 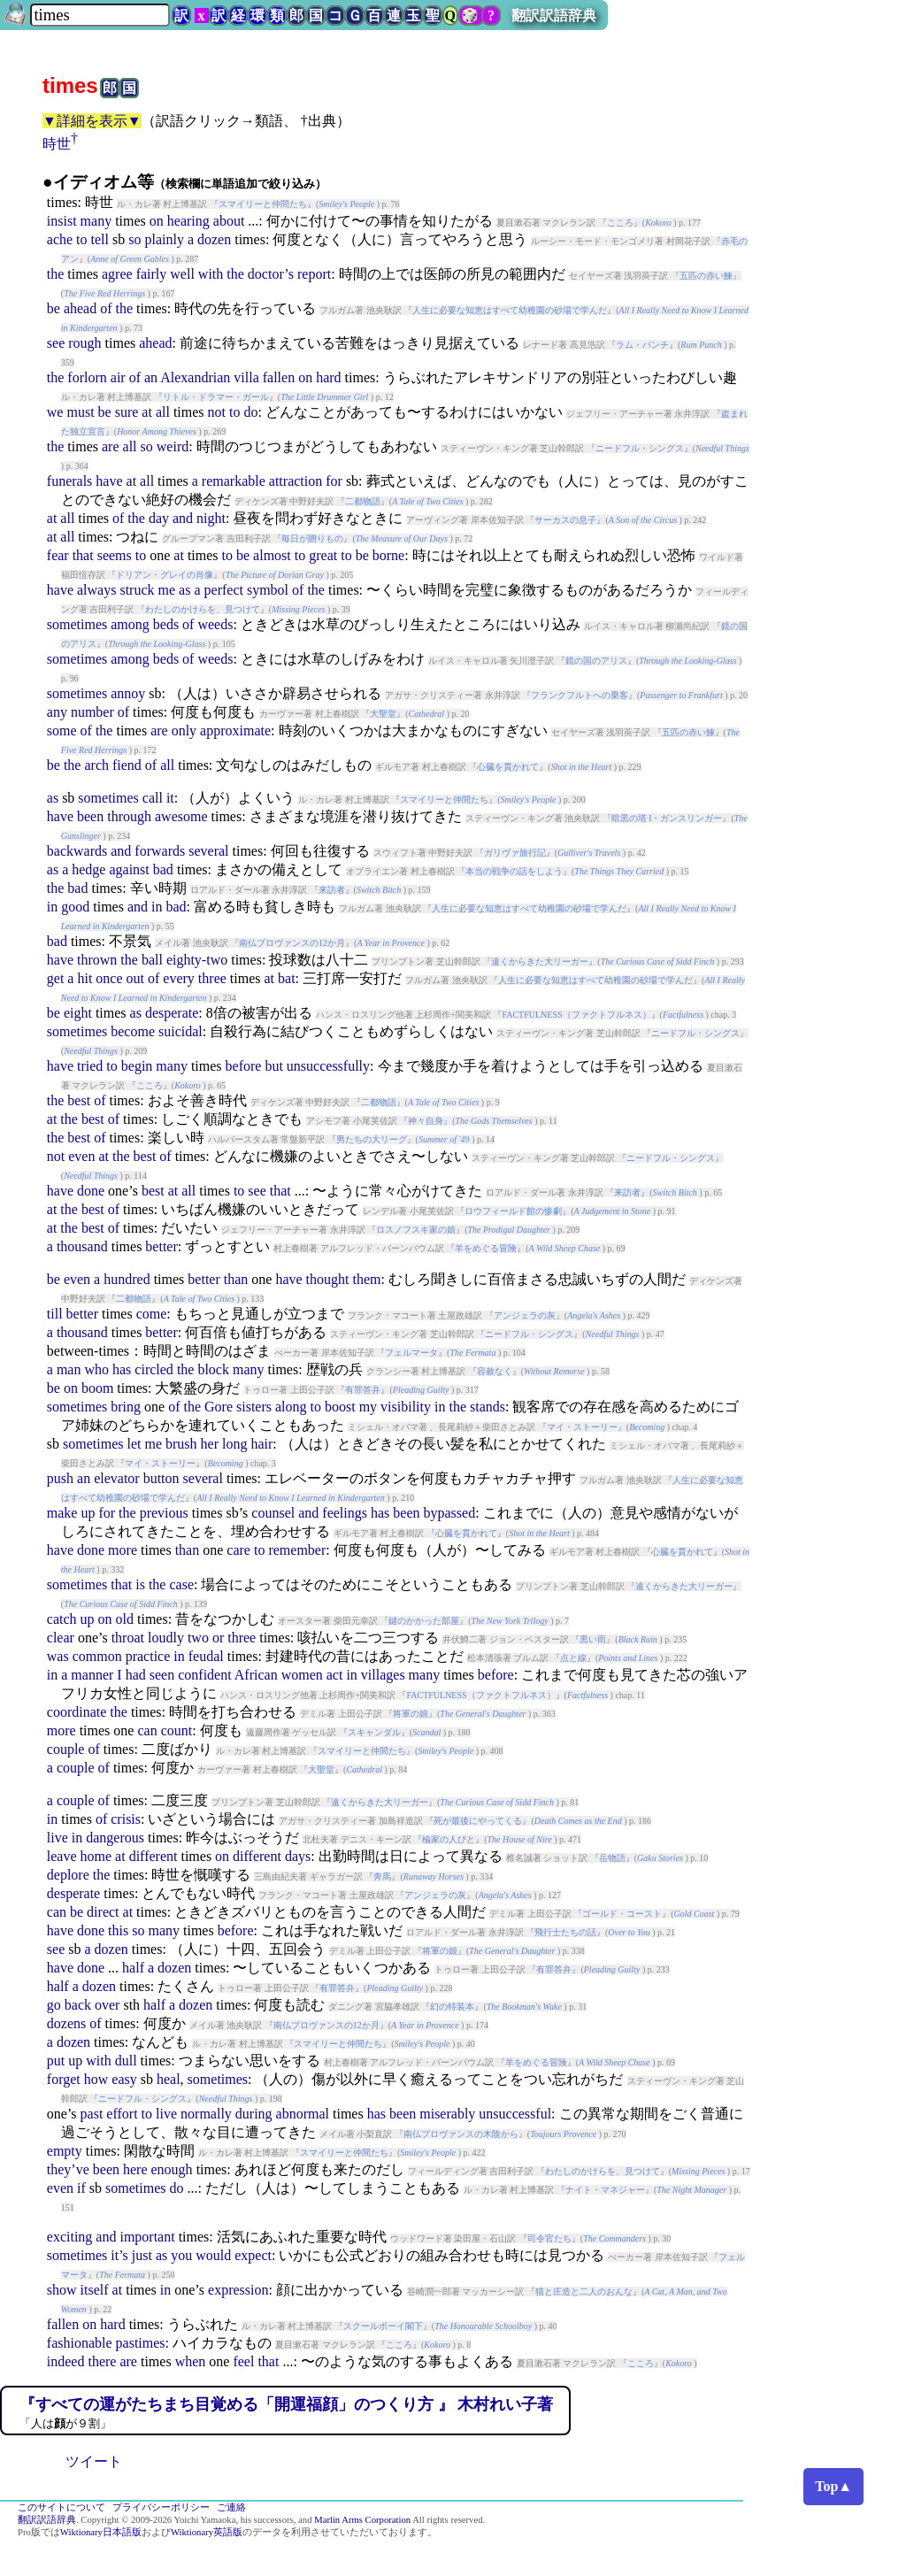 I want to click on 来訪者, so click(x=332, y=890).